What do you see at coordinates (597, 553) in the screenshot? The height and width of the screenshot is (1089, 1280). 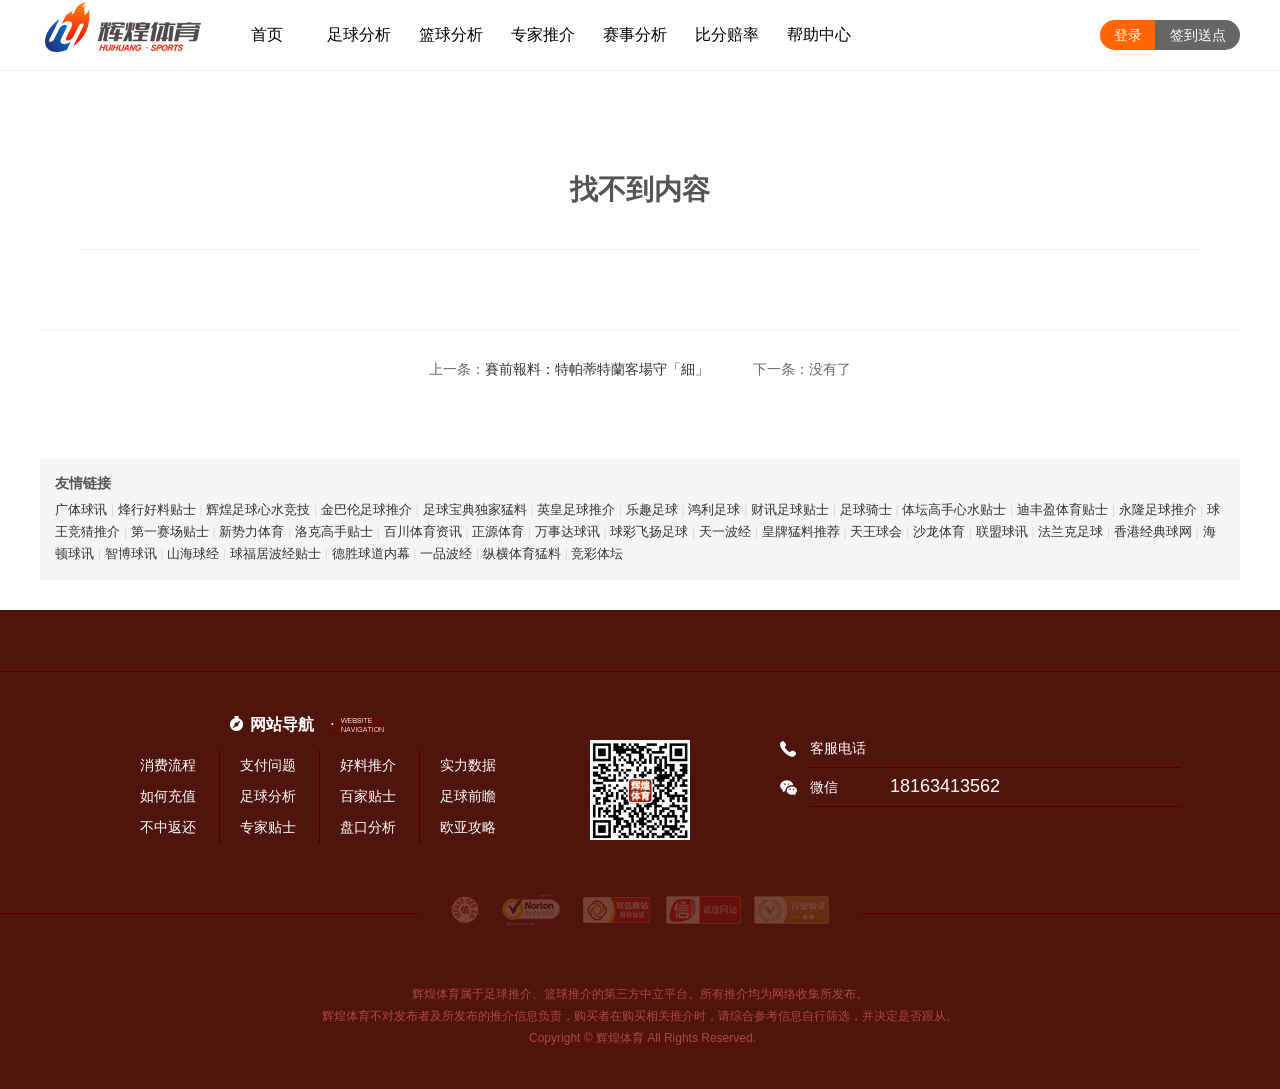 I see `竞彩体坛` at bounding box center [597, 553].